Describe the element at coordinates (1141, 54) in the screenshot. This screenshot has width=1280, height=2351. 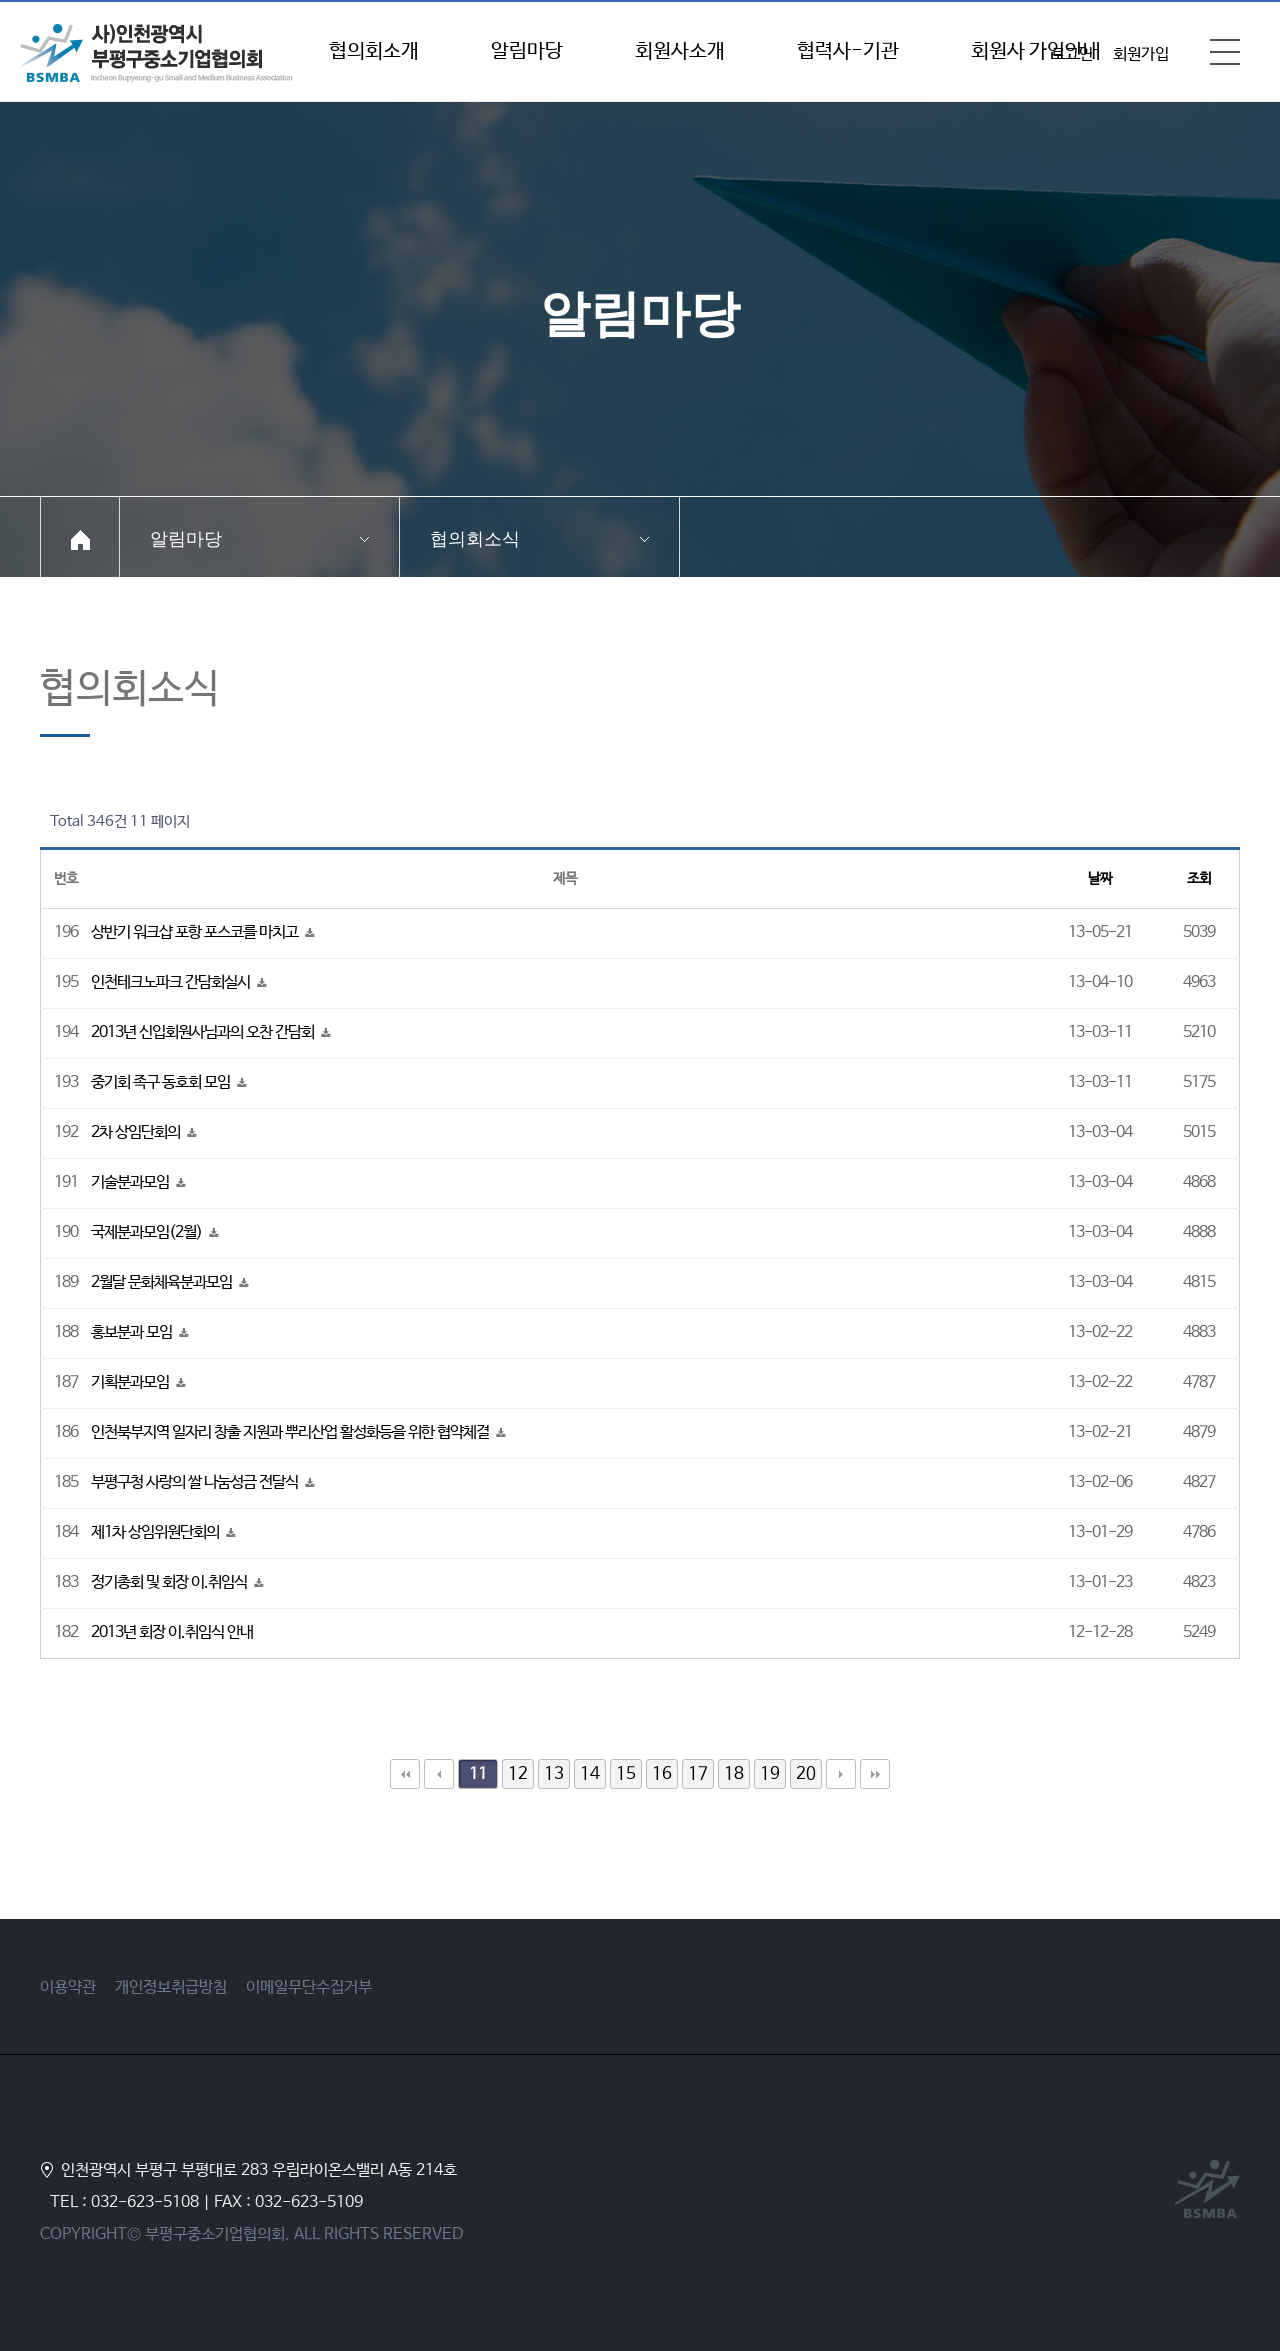
I see `회원가입` at that location.